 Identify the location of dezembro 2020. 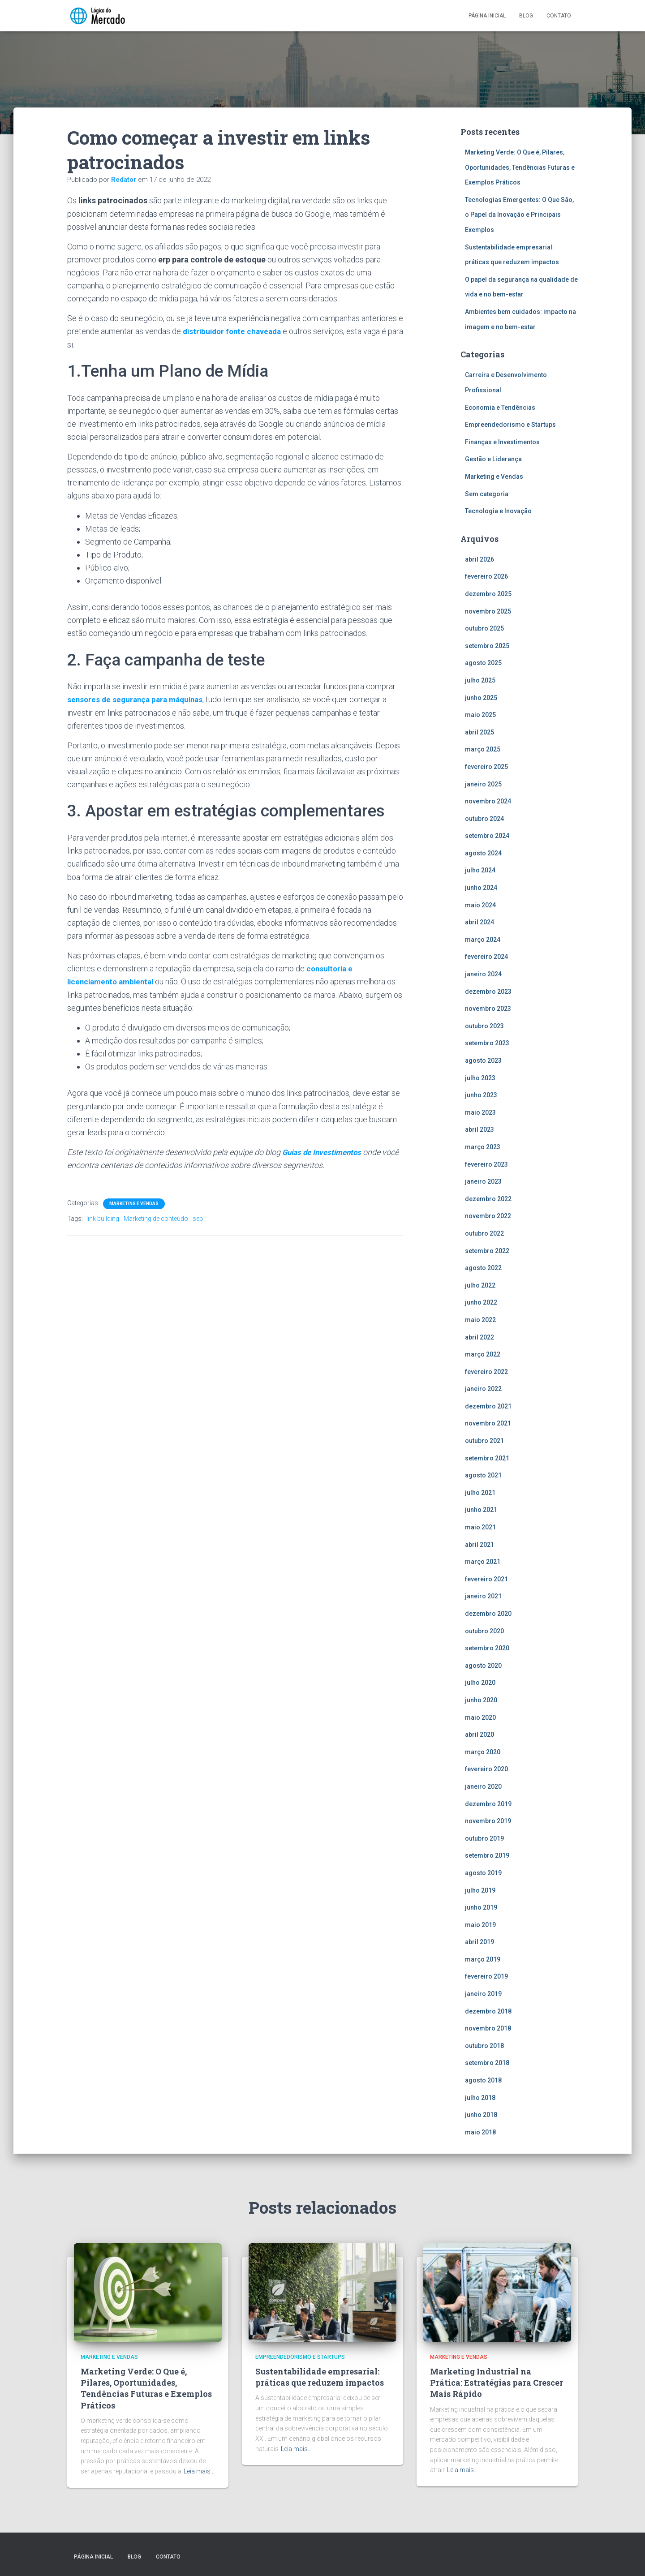
(488, 1613).